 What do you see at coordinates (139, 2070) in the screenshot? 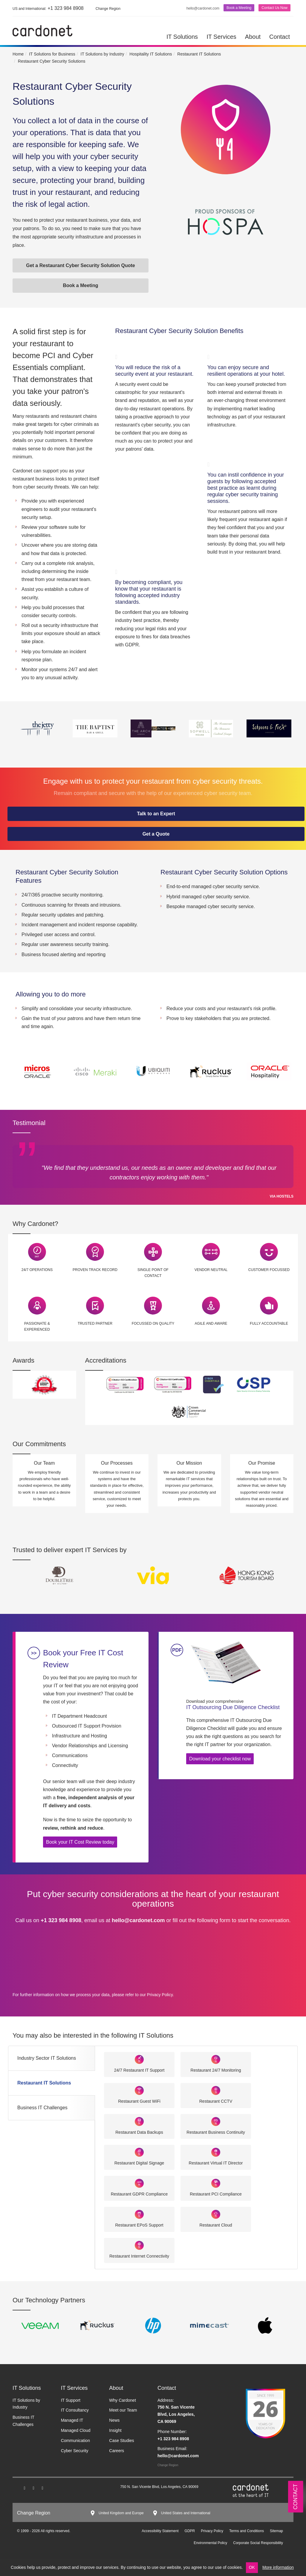
I see `24/7 Restaurant IT Support` at bounding box center [139, 2070].